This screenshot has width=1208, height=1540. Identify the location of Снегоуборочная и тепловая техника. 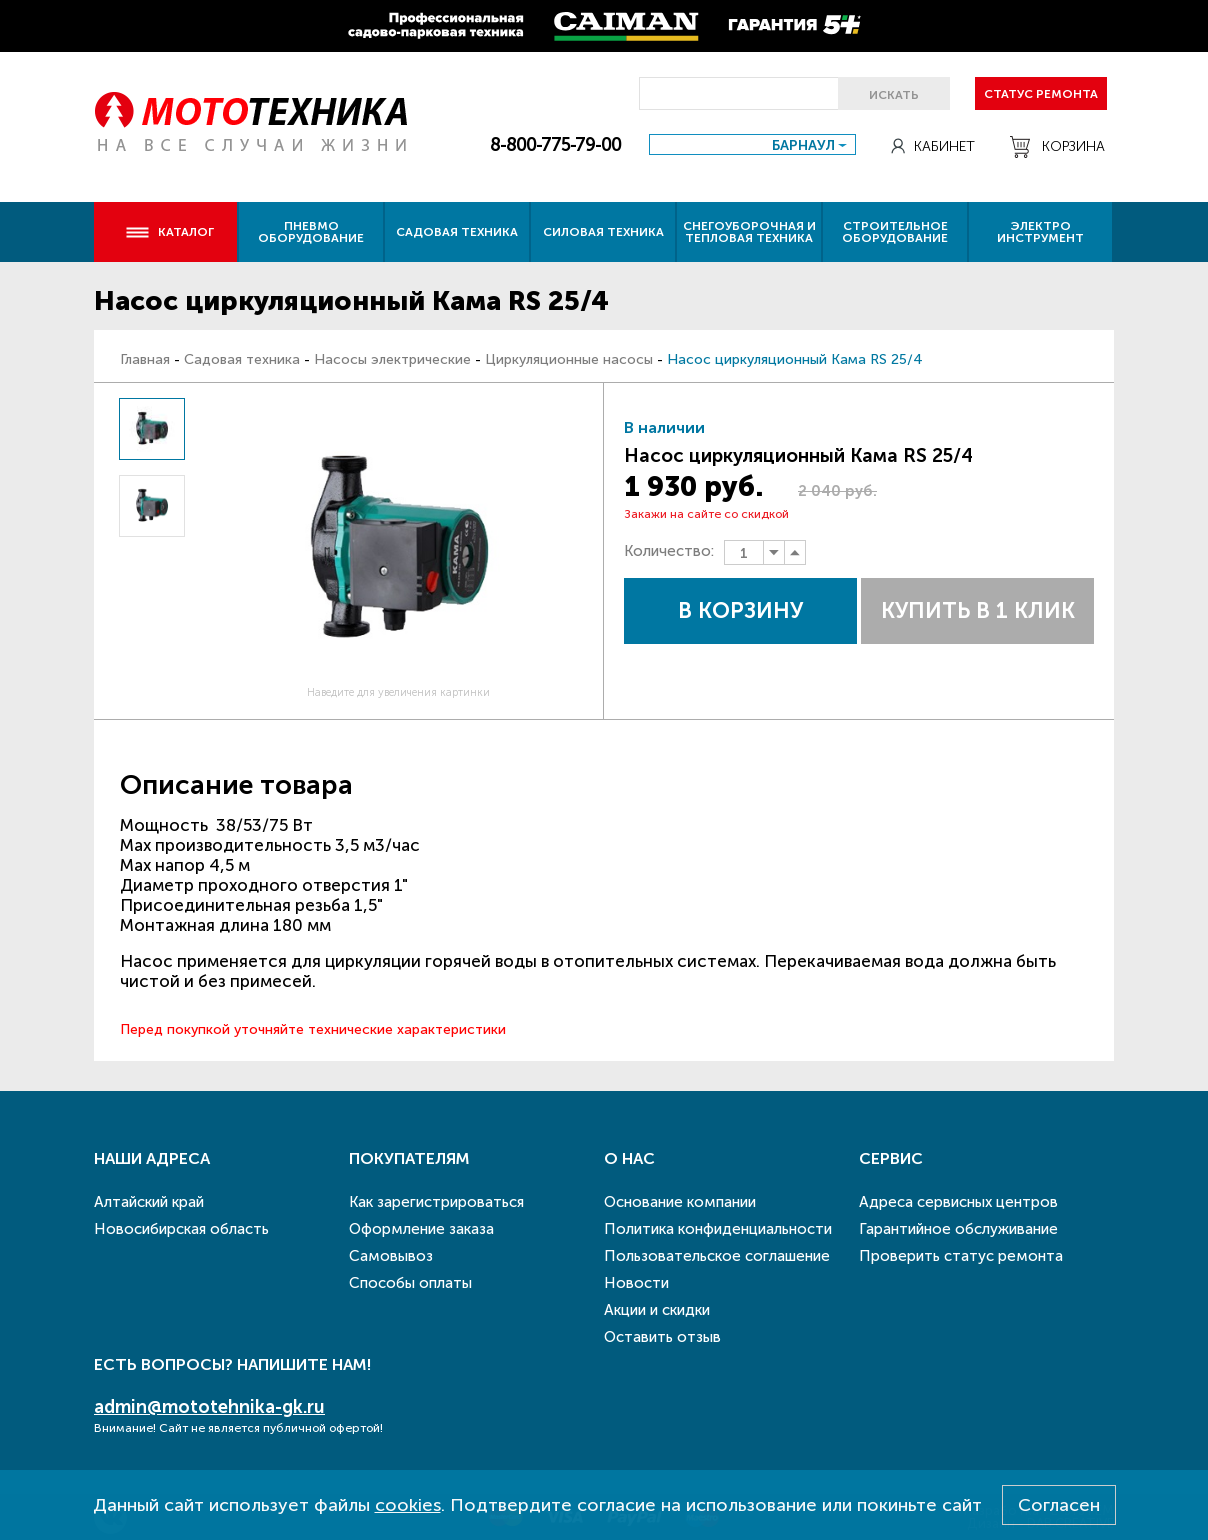
(749, 232).